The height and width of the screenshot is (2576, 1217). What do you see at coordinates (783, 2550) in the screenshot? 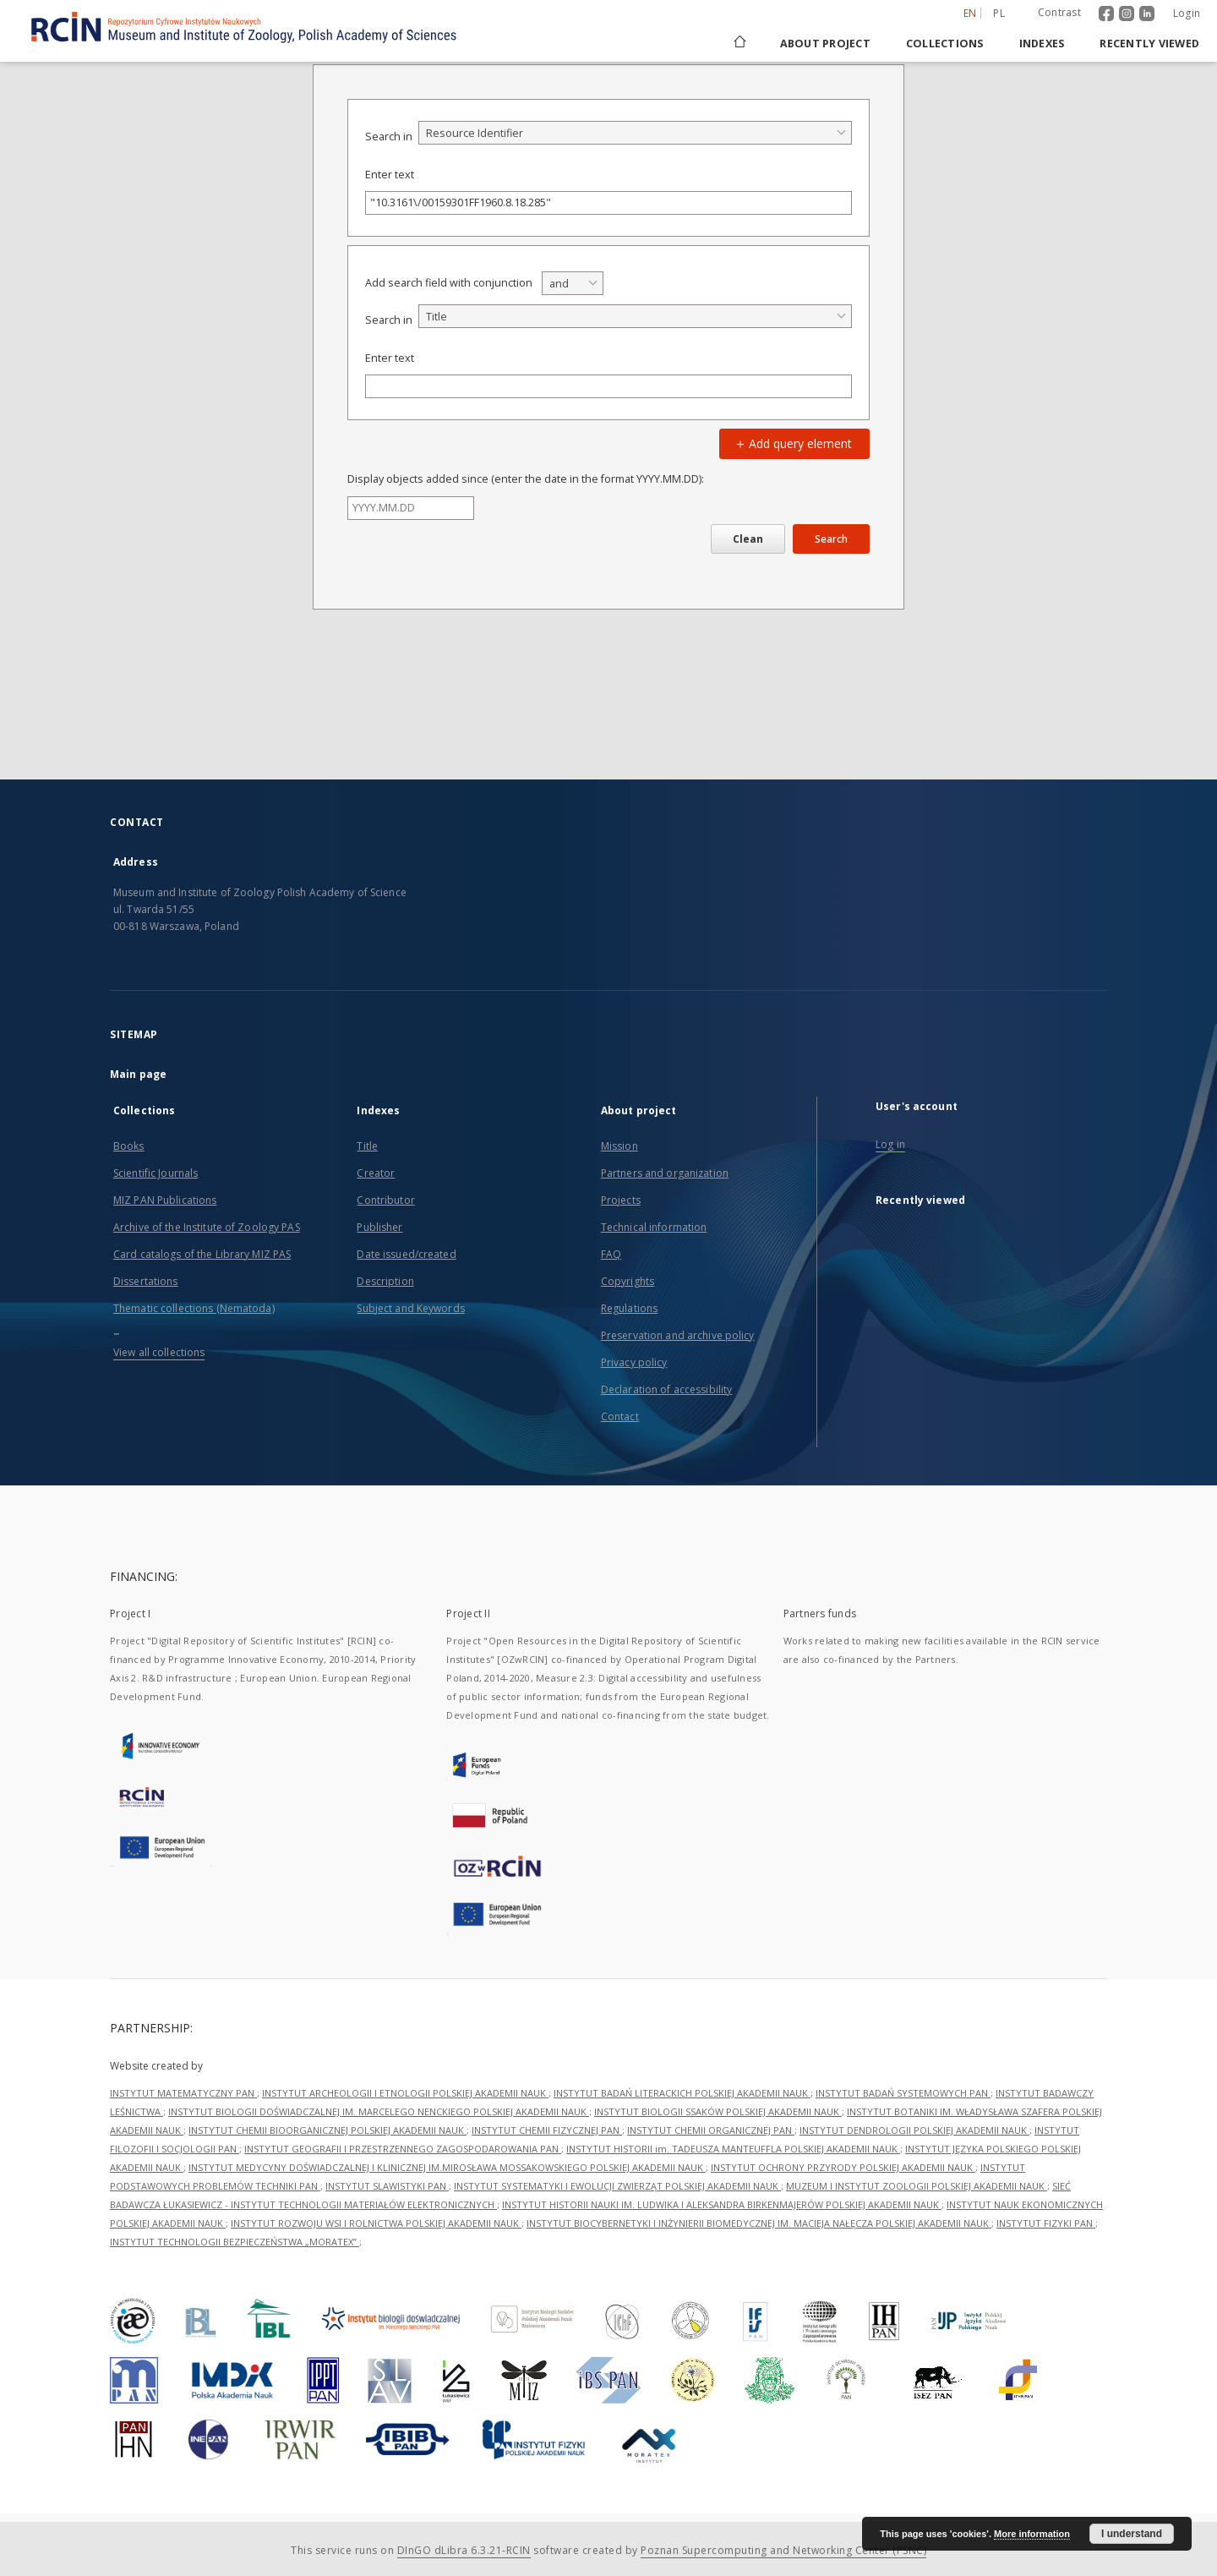
I see `Poznan Supercomputing and Networking Center (PSNC)` at bounding box center [783, 2550].